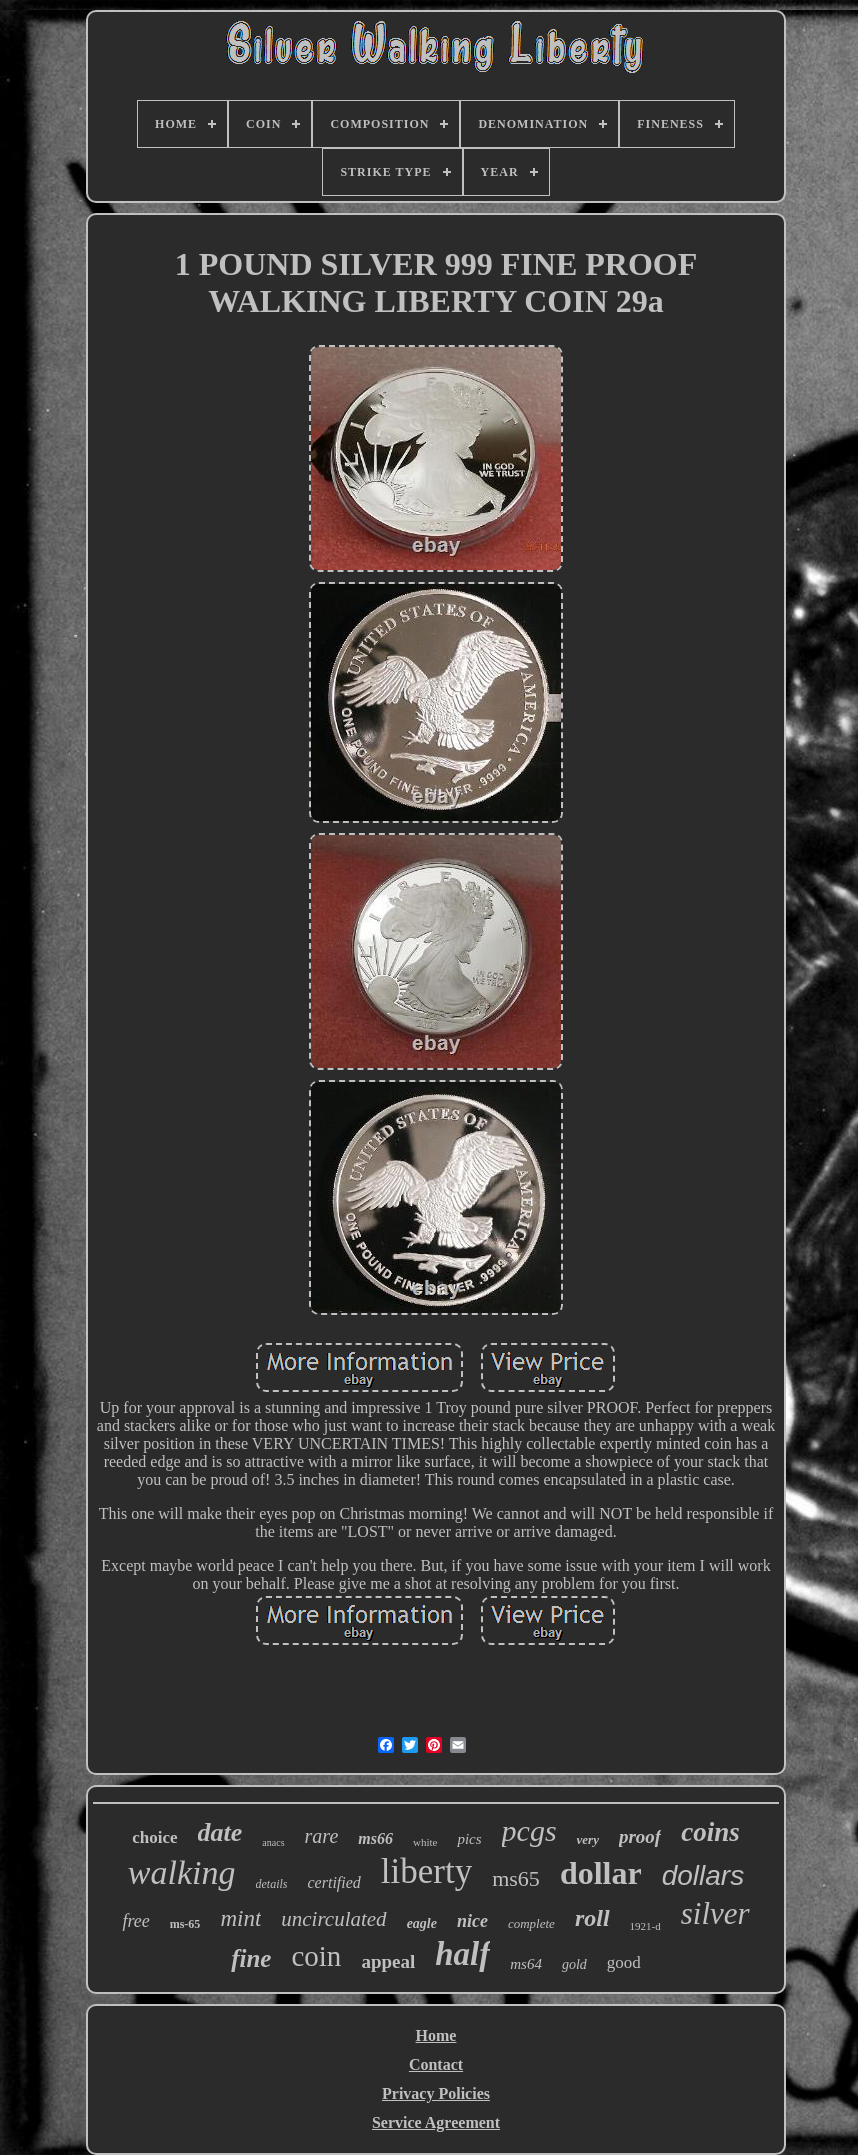  I want to click on uncirculated, so click(333, 1919).